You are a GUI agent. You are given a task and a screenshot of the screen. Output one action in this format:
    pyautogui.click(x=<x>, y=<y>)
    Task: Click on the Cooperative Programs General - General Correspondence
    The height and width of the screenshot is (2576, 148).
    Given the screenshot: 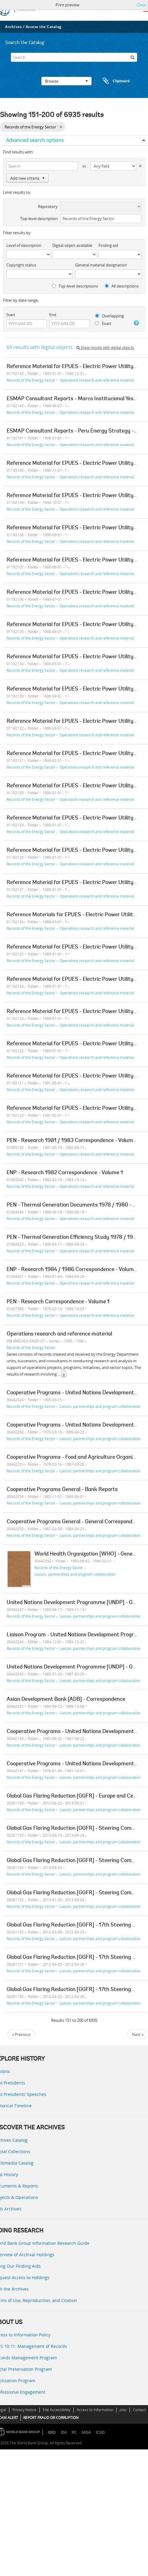 What is the action you would take?
    pyautogui.click(x=75, y=1522)
    